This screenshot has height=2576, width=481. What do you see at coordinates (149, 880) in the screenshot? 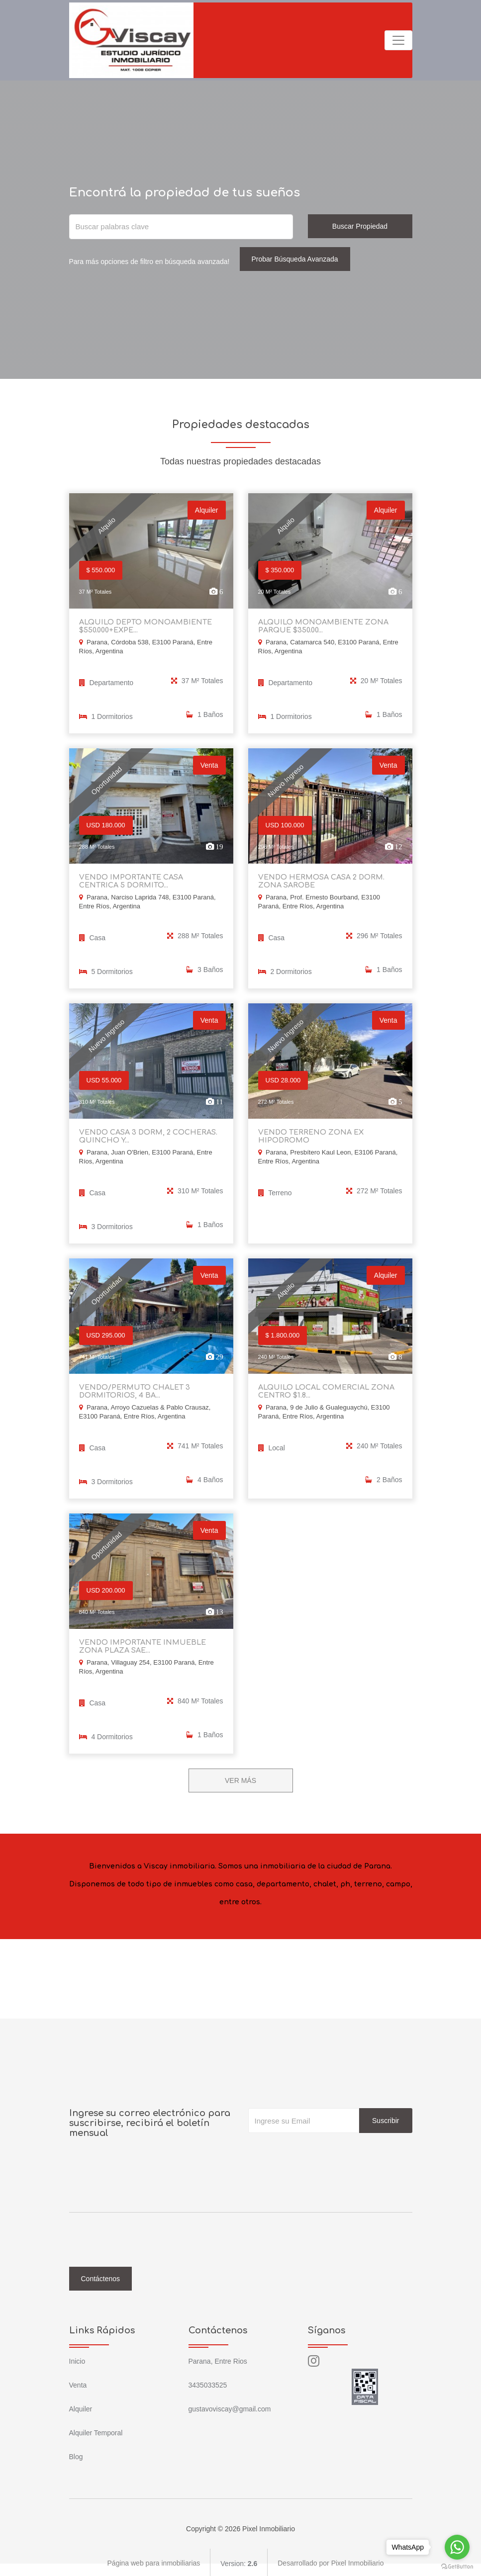
I see `VENDO IMPORTANTE CASA CENTRICA 5 DORMITO...` at bounding box center [149, 880].